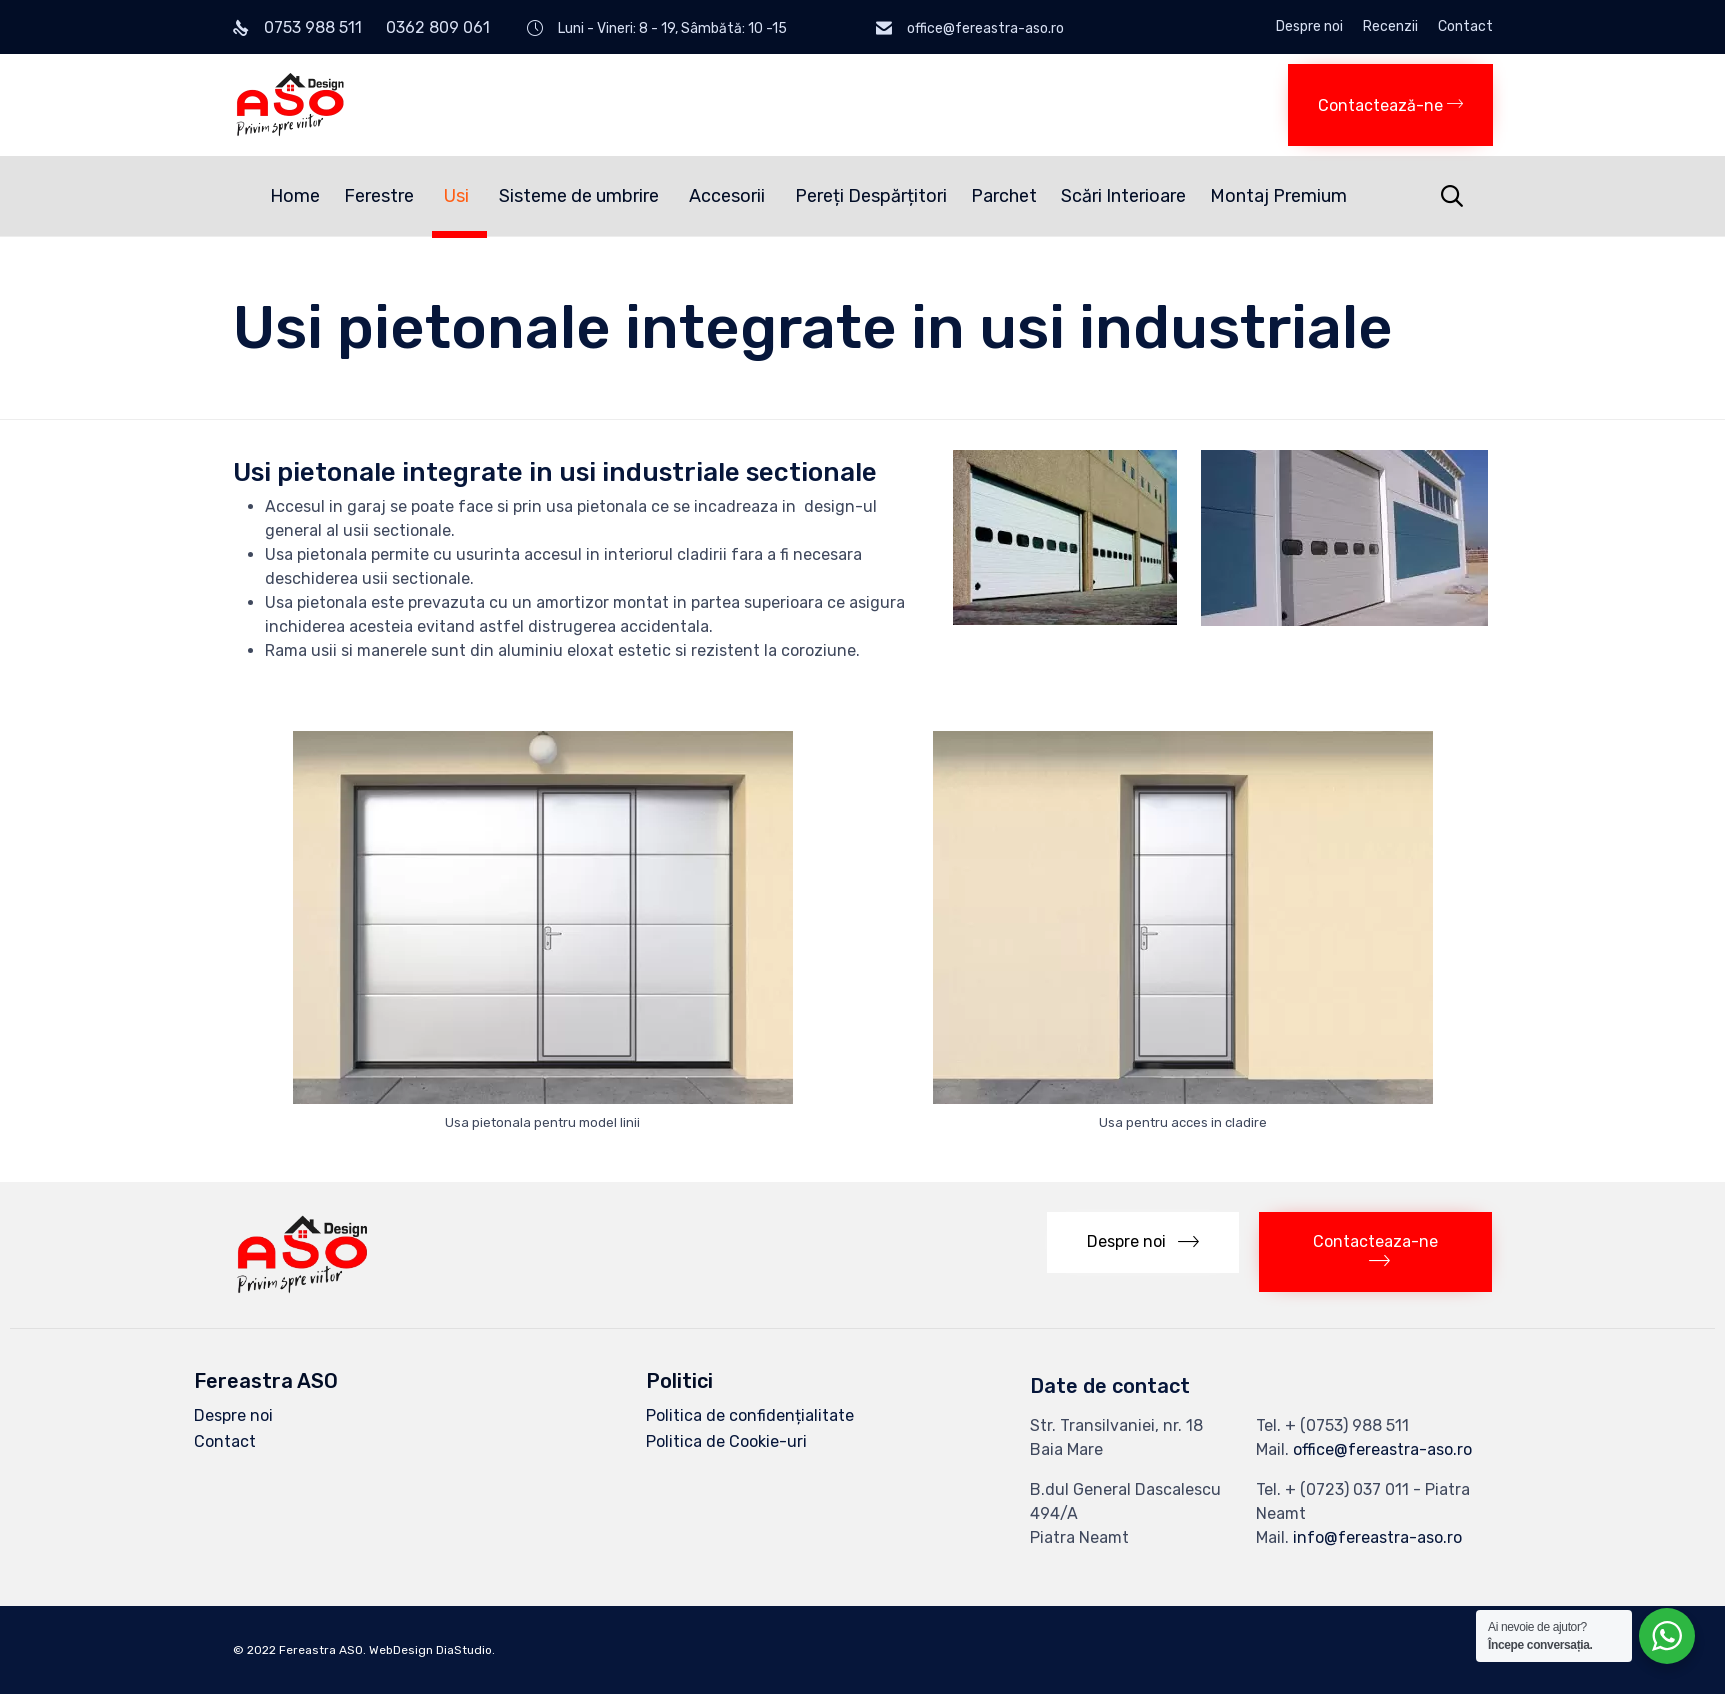 The height and width of the screenshot is (1694, 1725). What do you see at coordinates (1390, 27) in the screenshot?
I see `Recenzii` at bounding box center [1390, 27].